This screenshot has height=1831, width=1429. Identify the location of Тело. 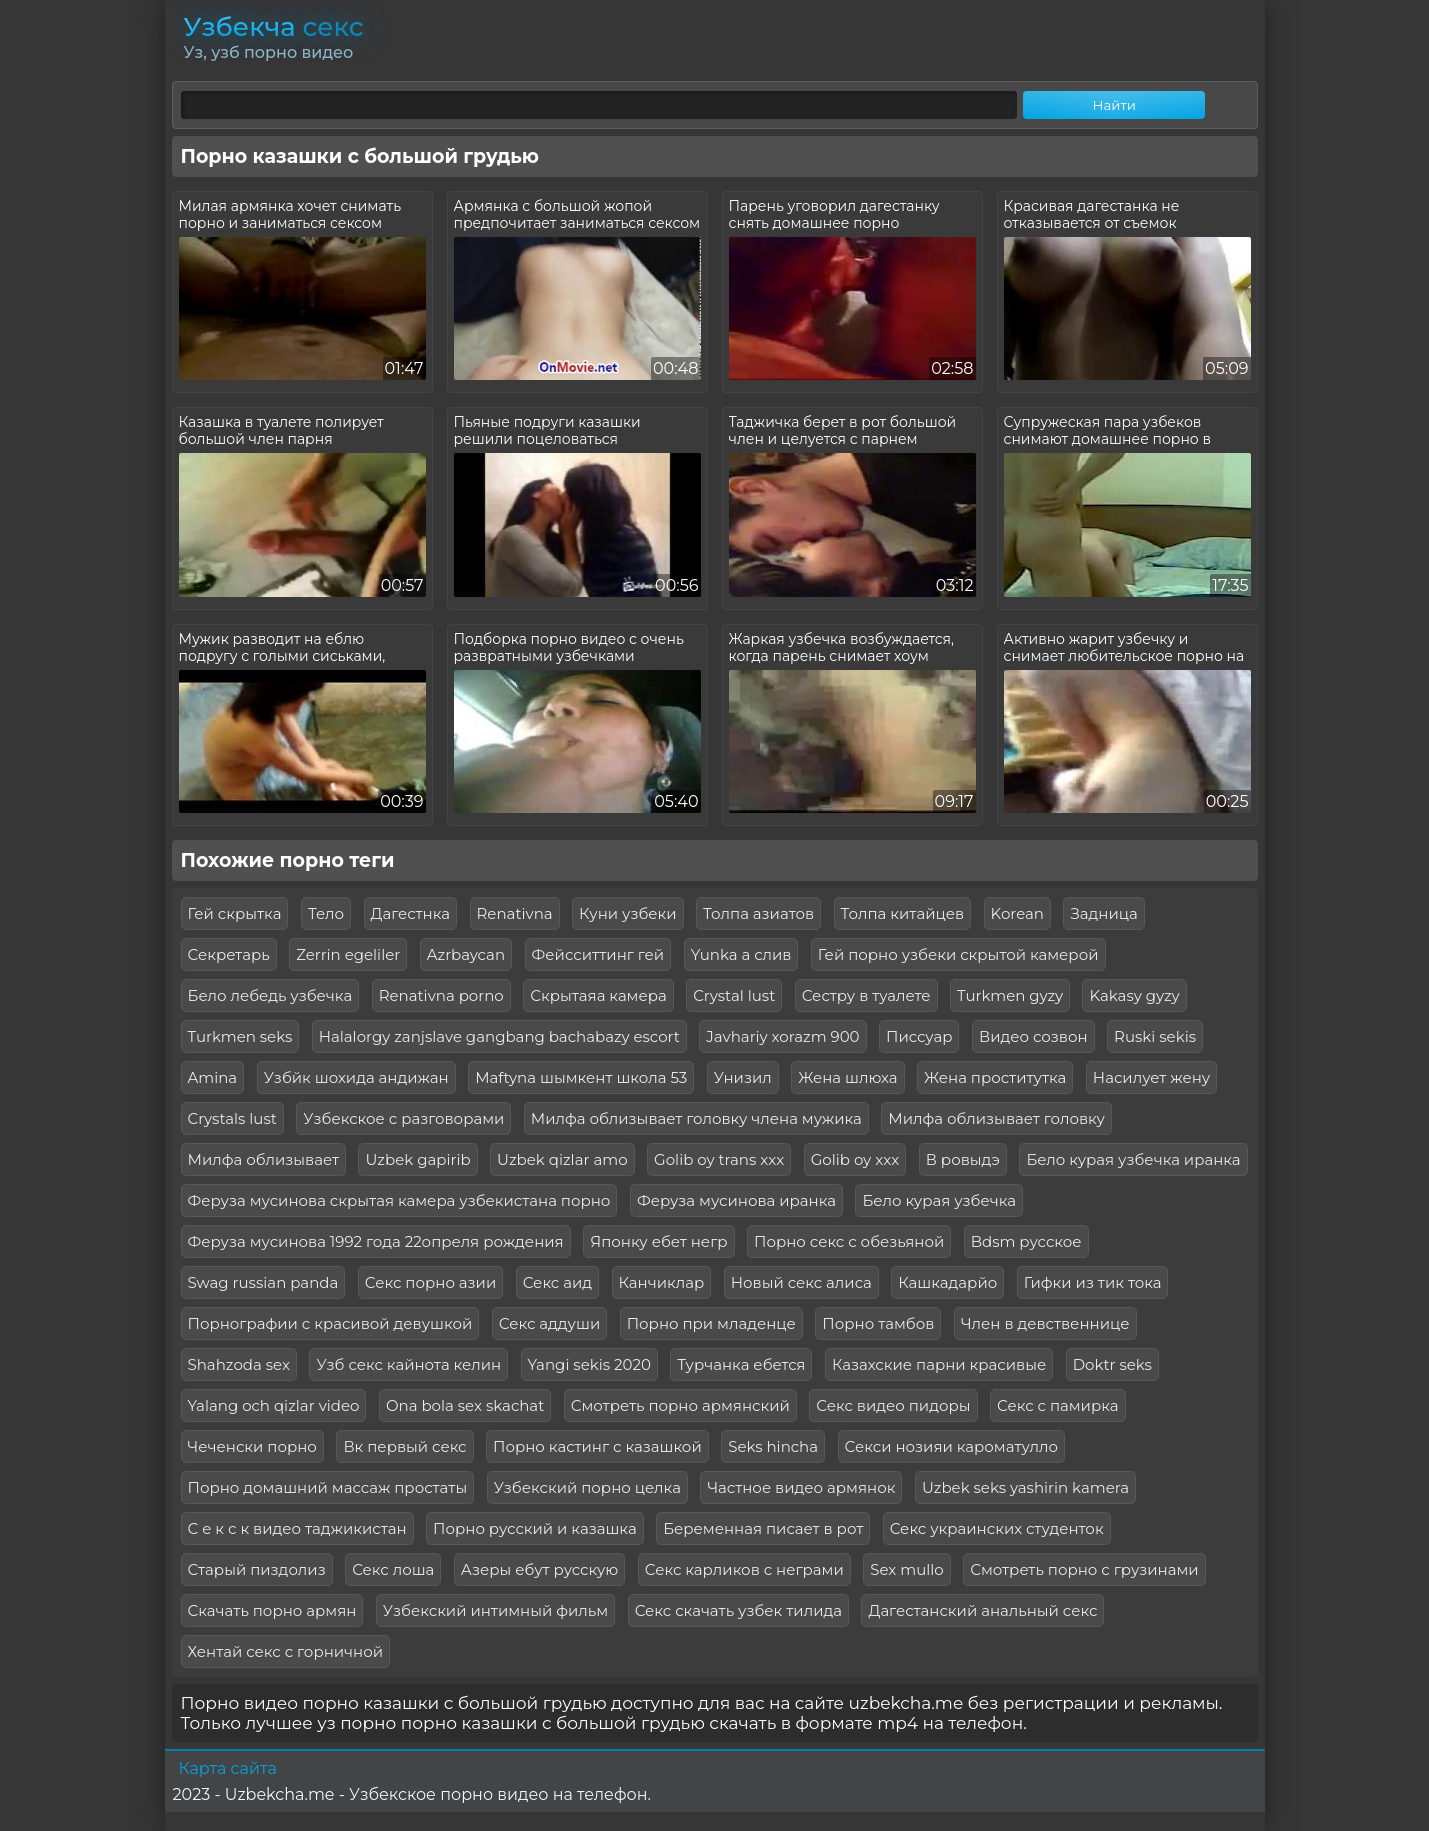
(326, 913).